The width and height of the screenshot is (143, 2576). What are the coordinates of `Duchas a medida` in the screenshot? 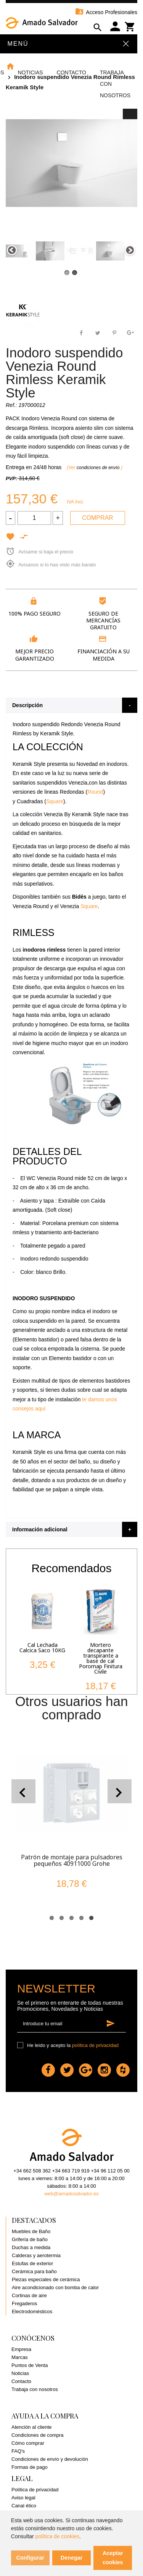 It's located at (31, 2247).